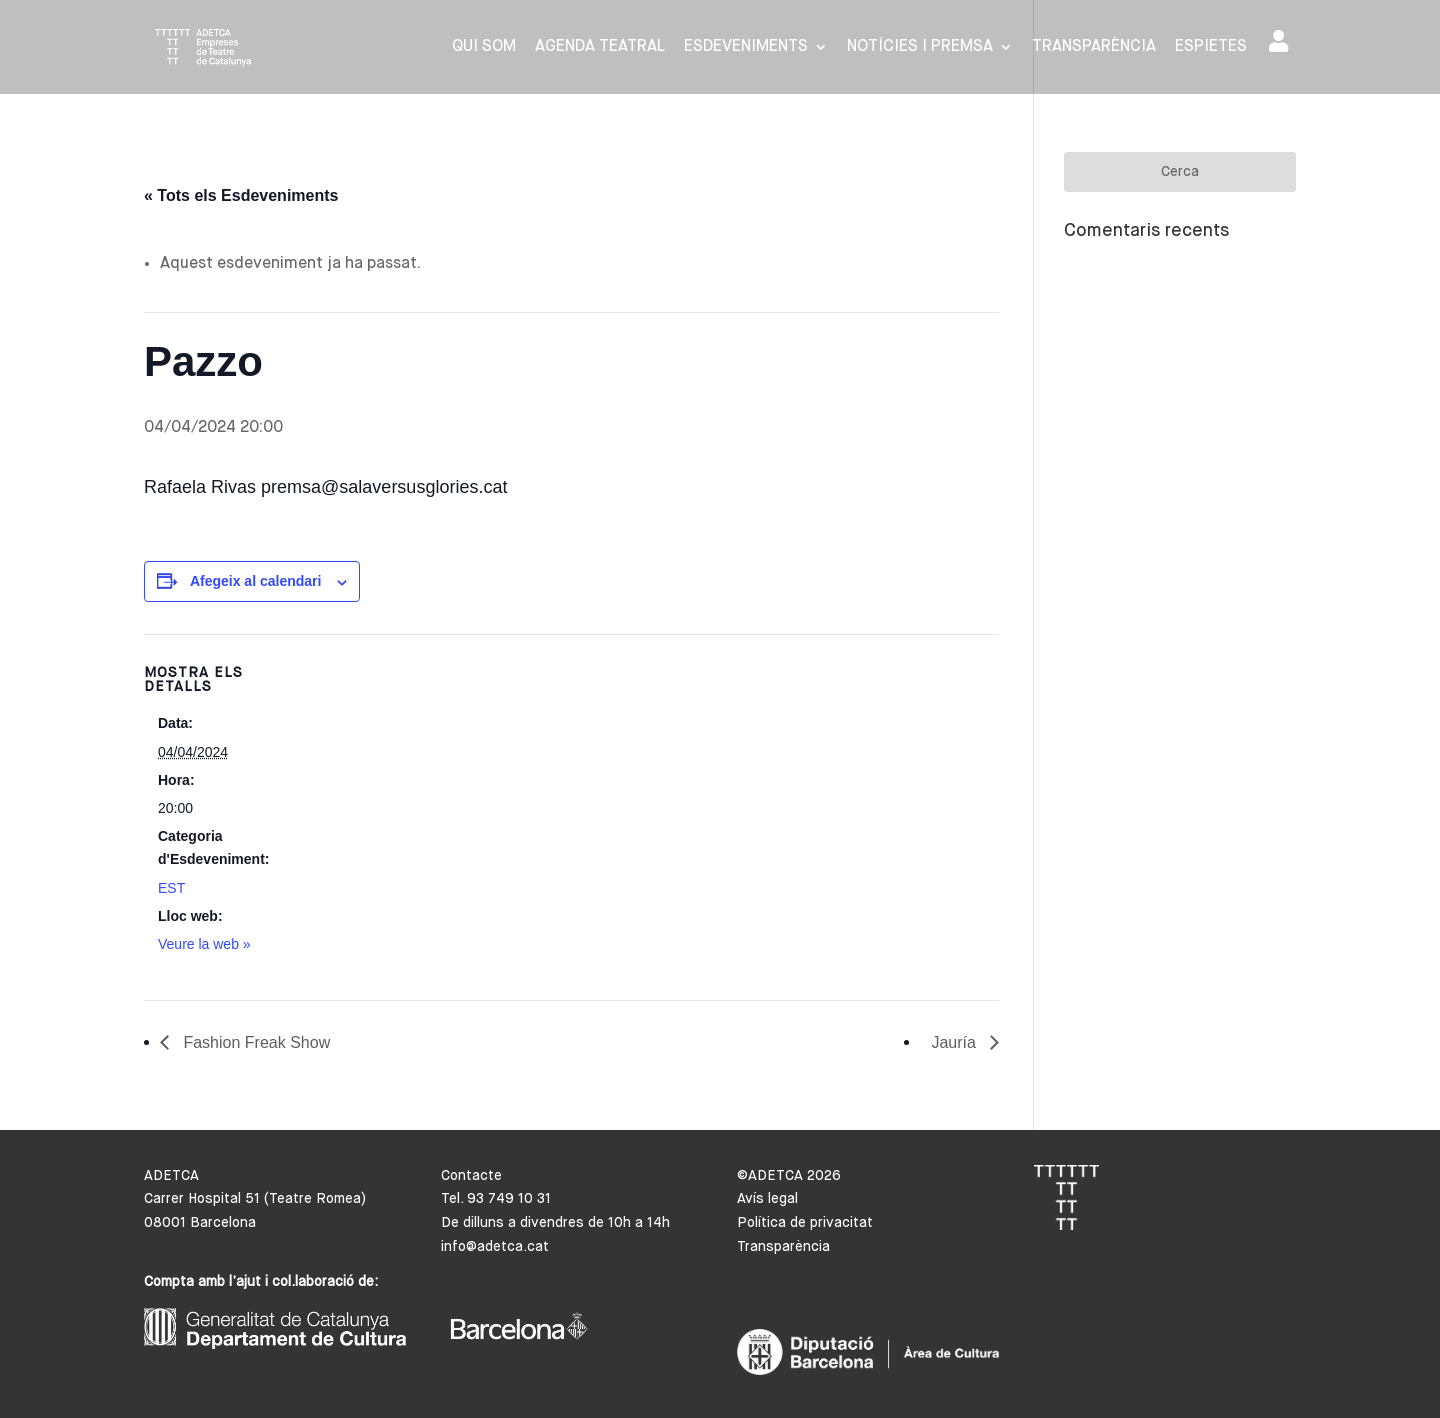 The width and height of the screenshot is (1440, 1418). Describe the element at coordinates (767, 1199) in the screenshot. I see `Avís legal` at that location.